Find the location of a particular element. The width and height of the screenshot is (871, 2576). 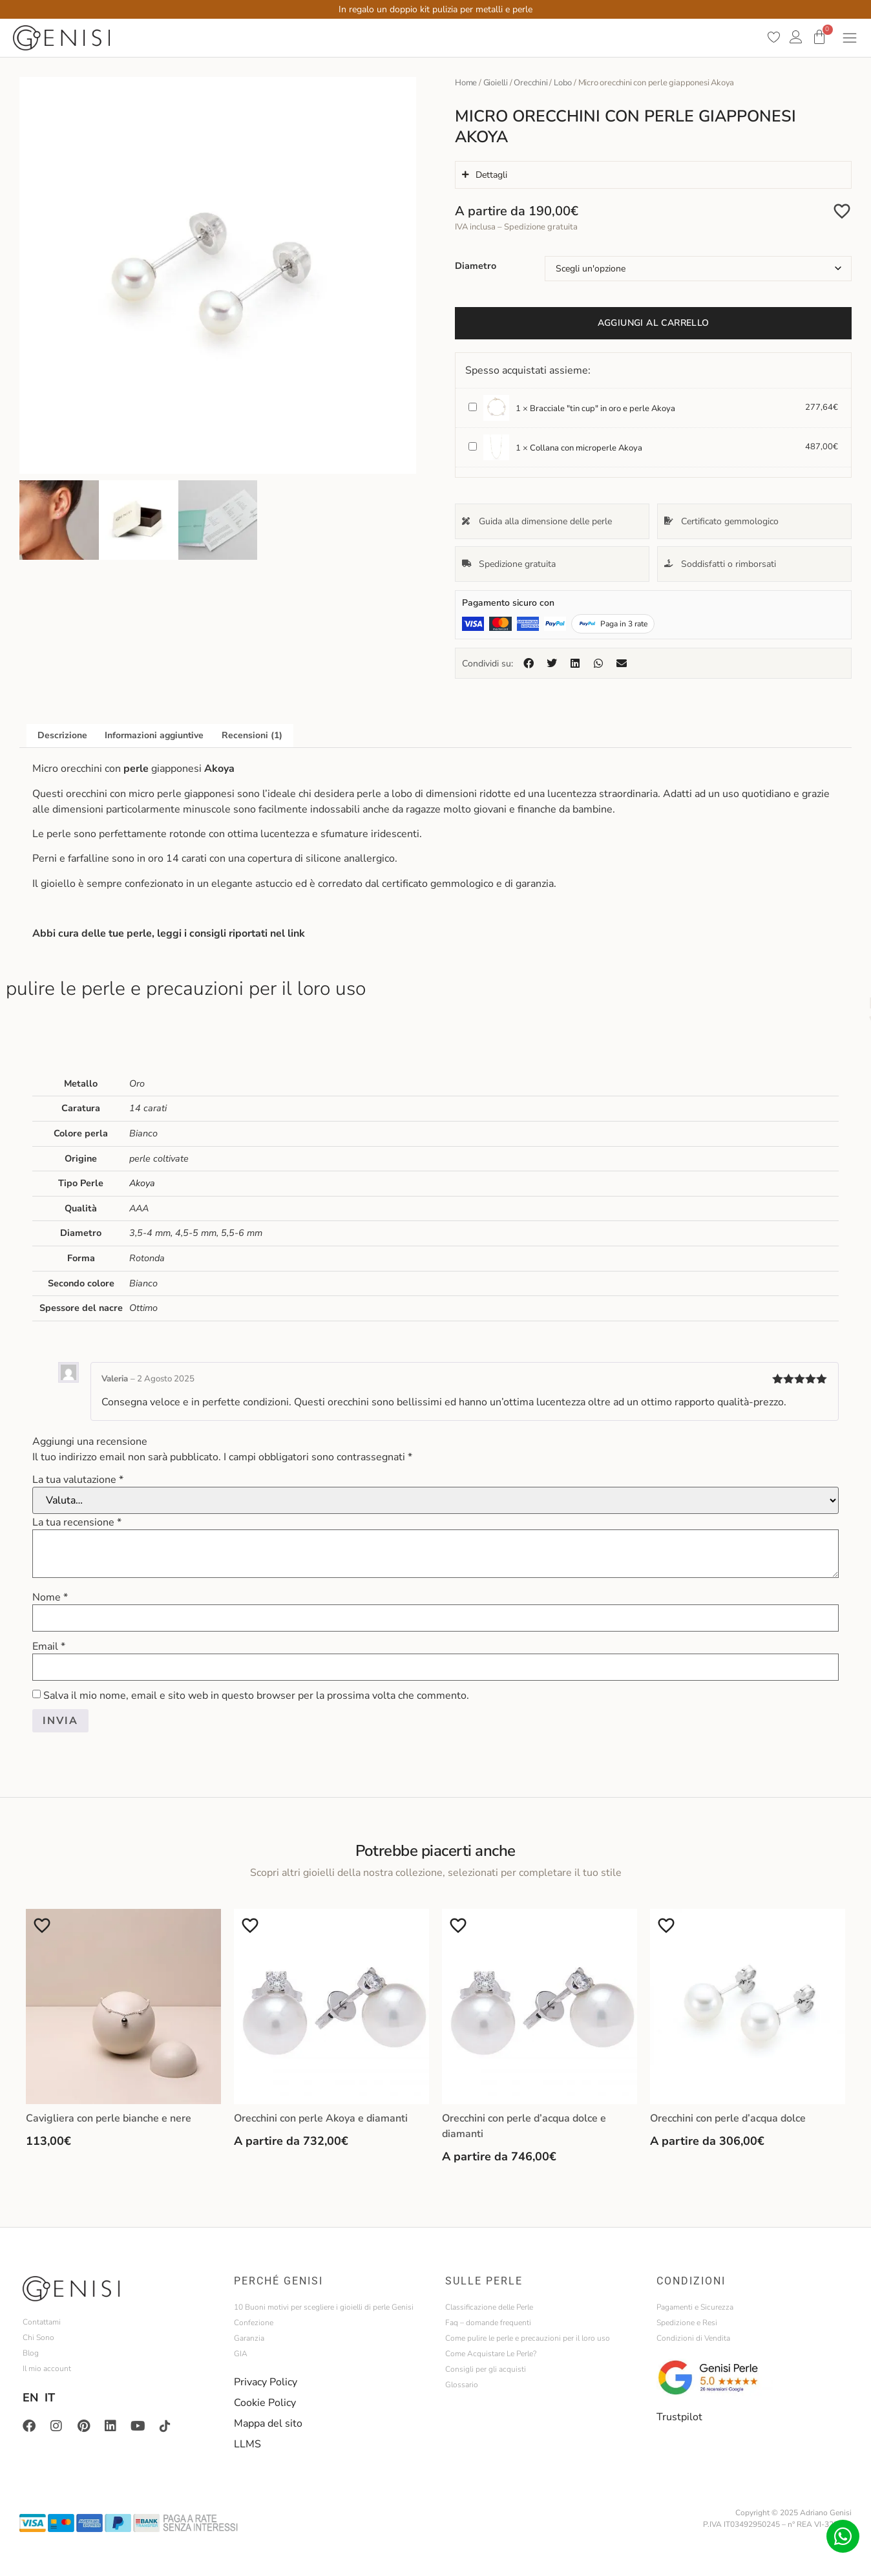

Akoya is located at coordinates (142, 1182).